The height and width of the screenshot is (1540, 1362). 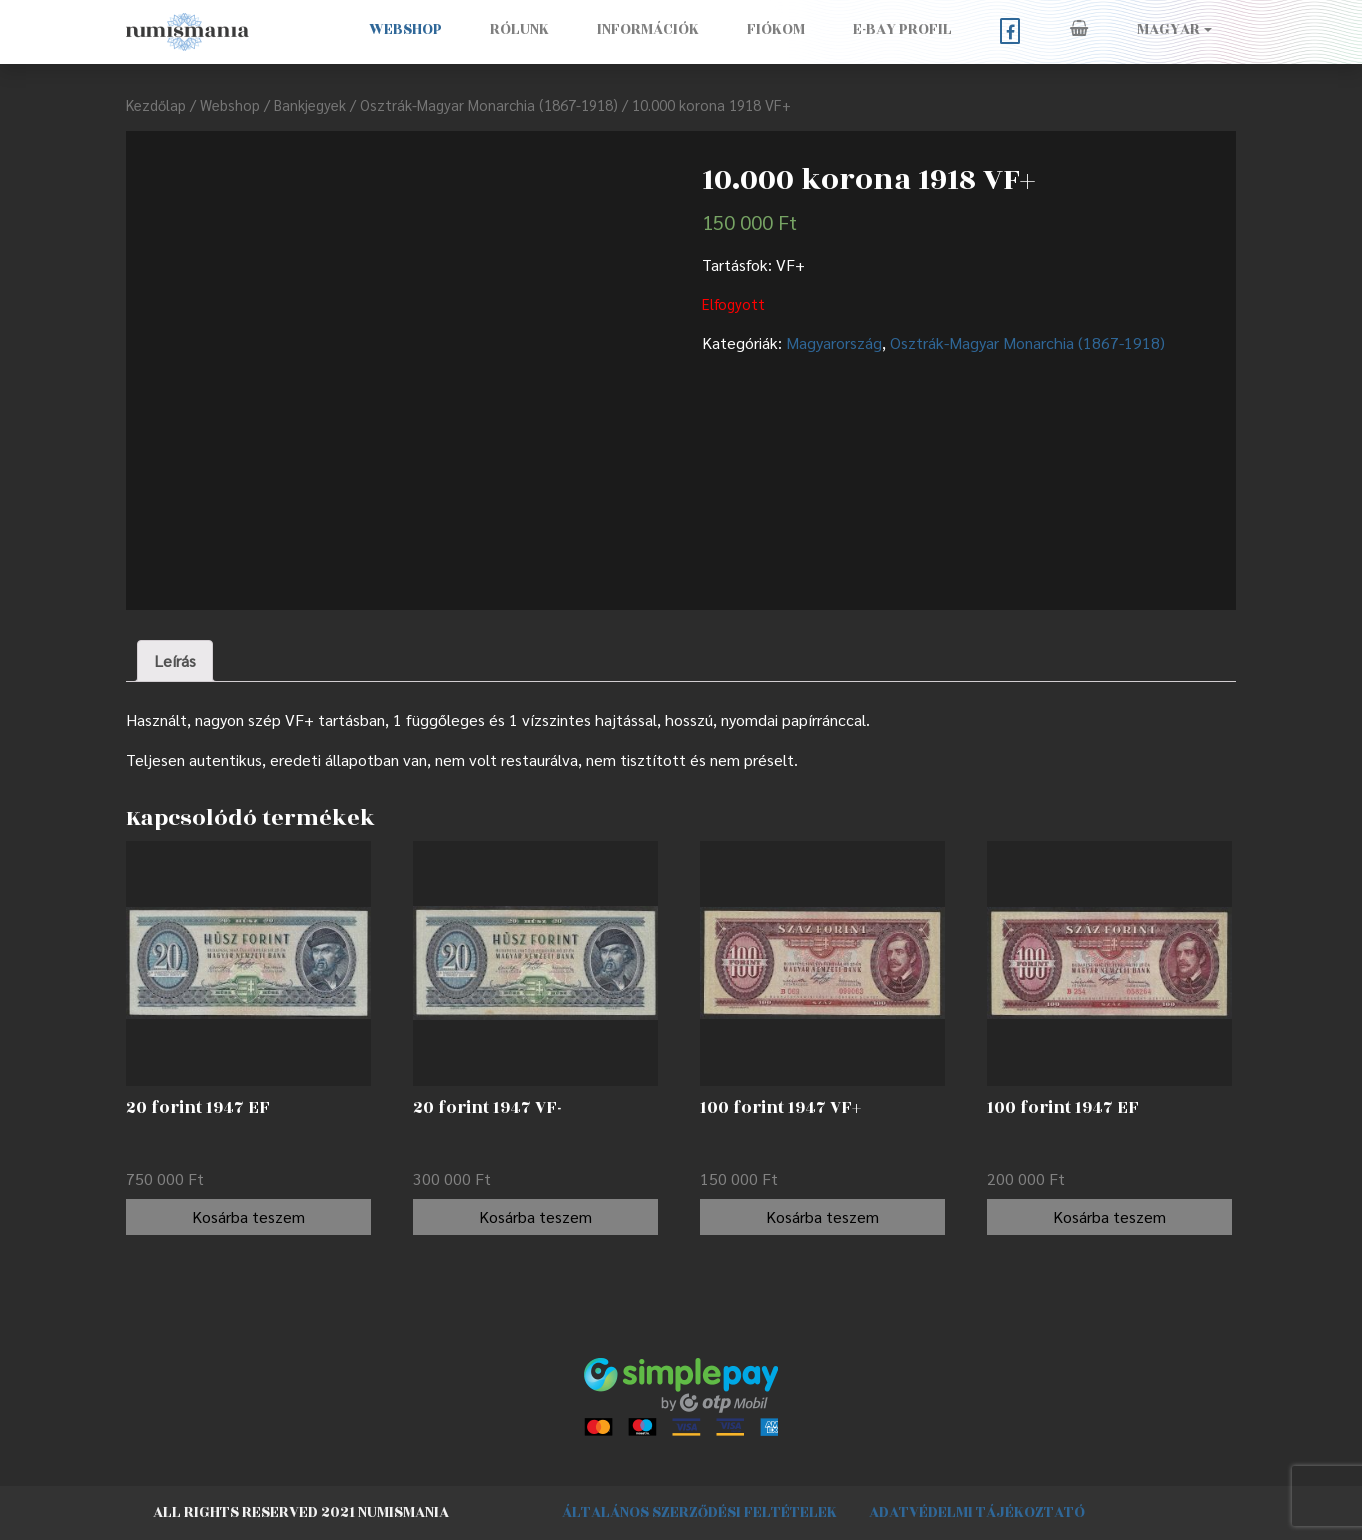 I want to click on Osztrák-Magyar Monarchia (1867-1918), so click(x=489, y=104).